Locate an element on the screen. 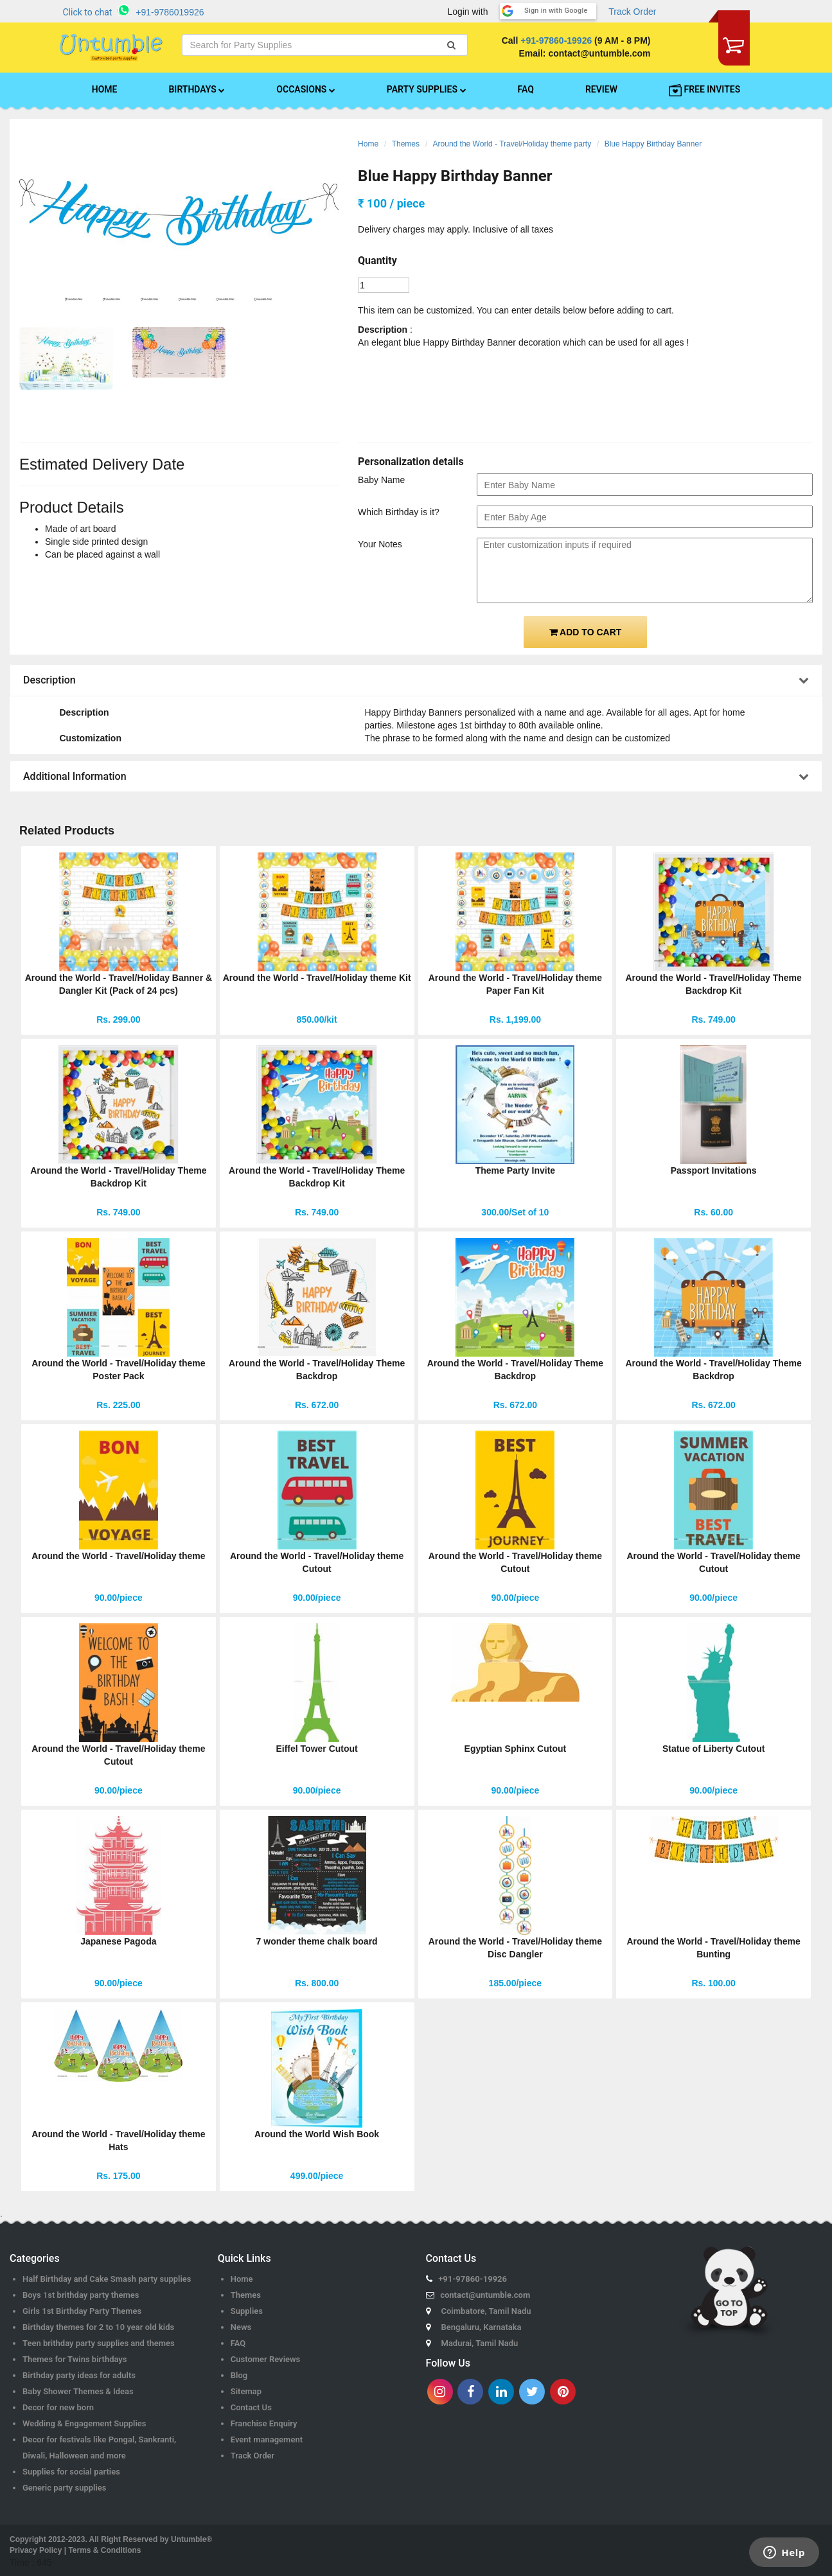 The height and width of the screenshot is (2576, 832). Bengaluru, Karnataka is located at coordinates (481, 2327).